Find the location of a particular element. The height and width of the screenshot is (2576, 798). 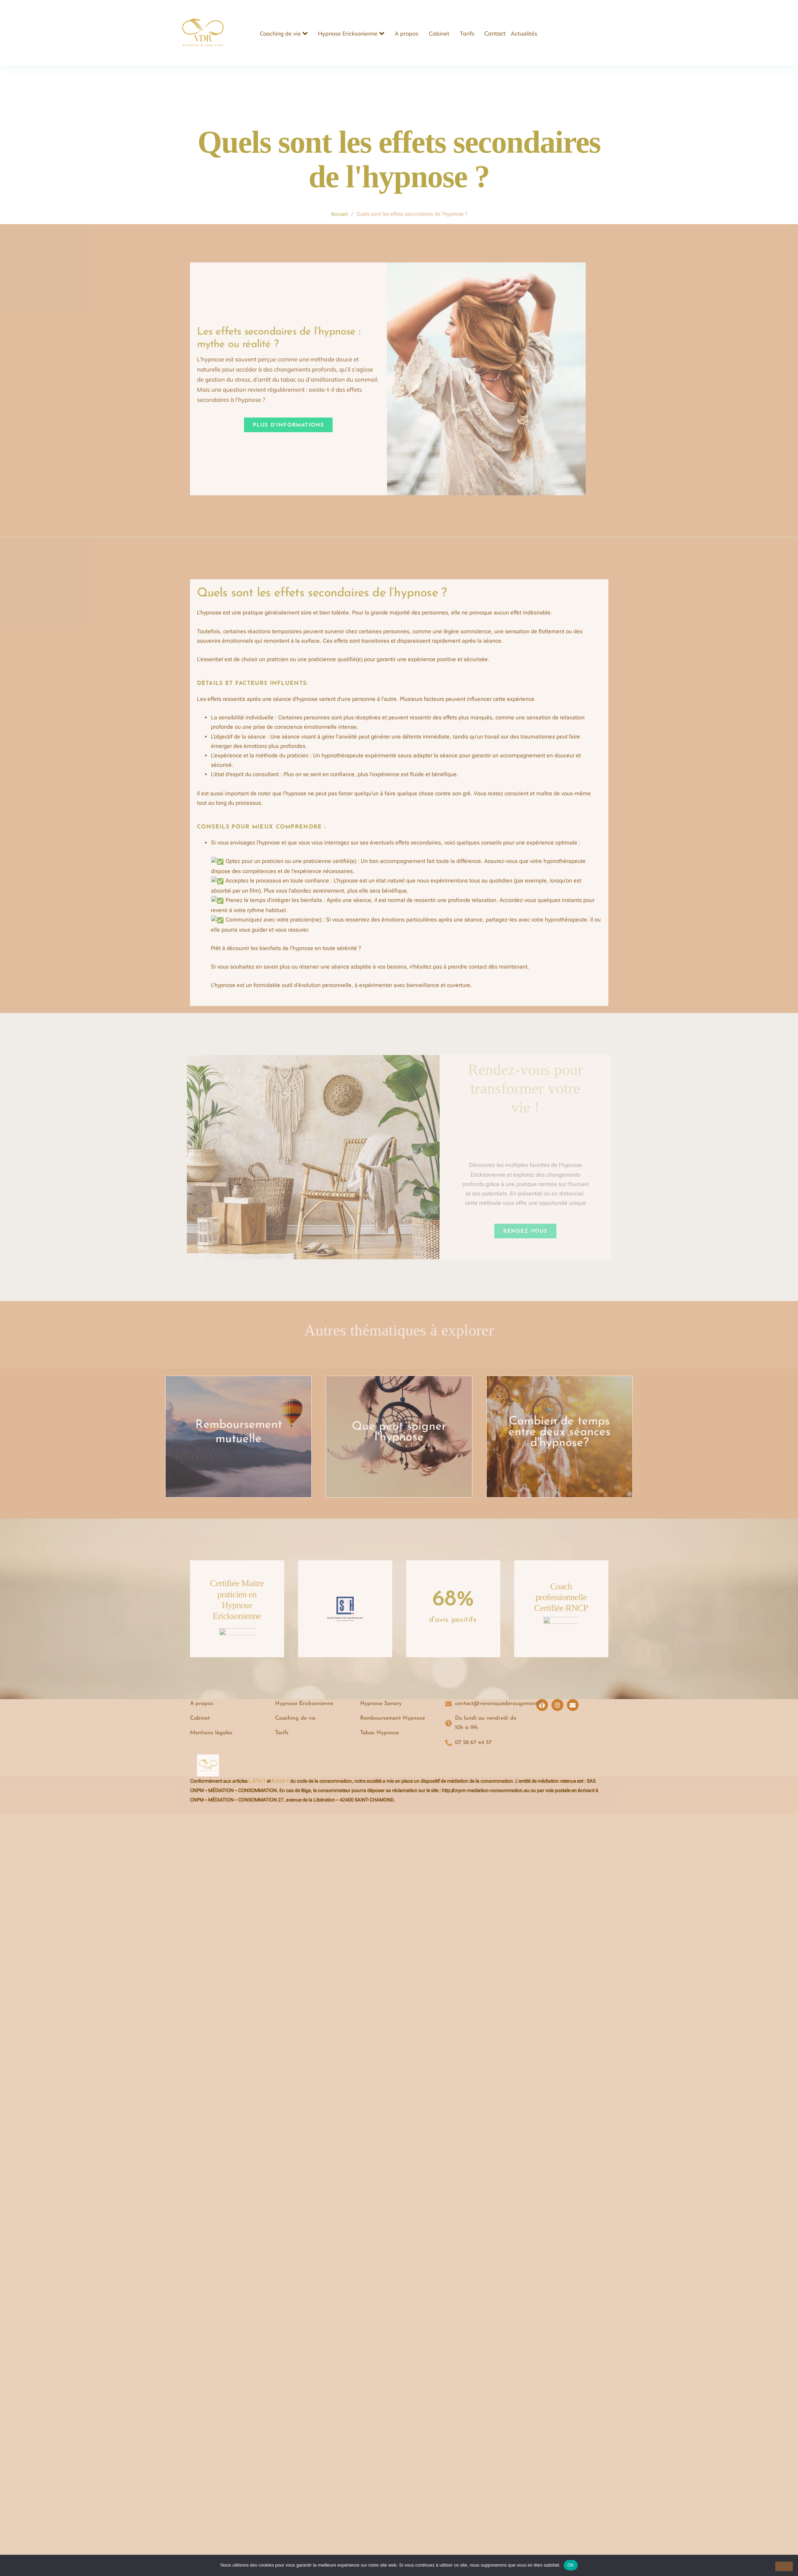

Actualités is located at coordinates (524, 33).